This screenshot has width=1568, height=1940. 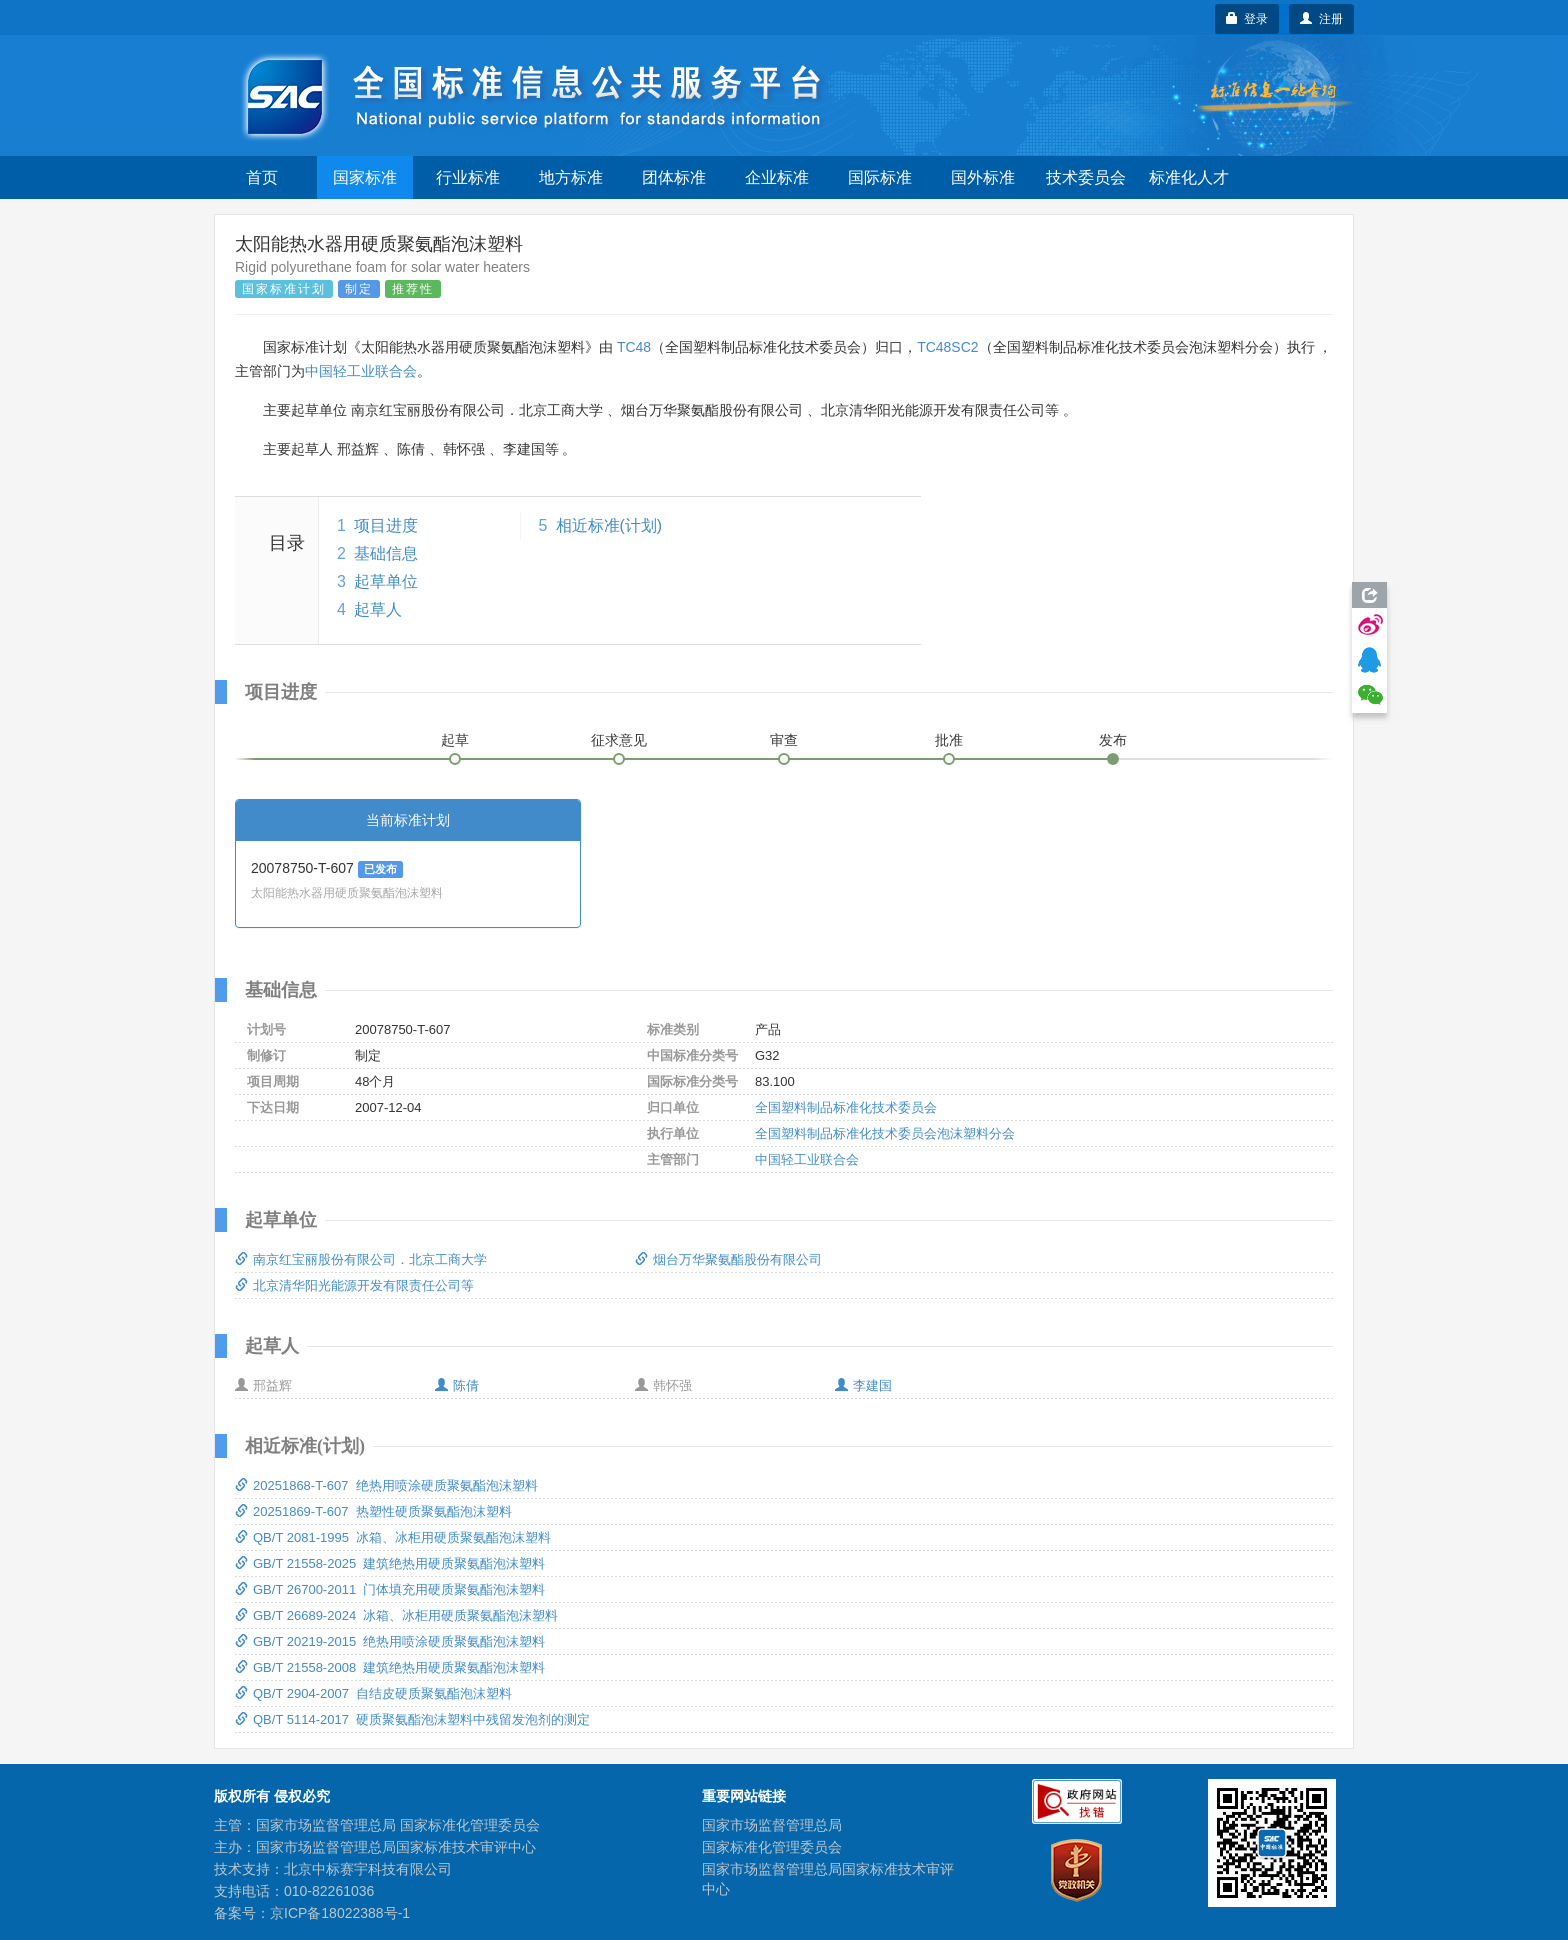 I want to click on 项目进度, so click(x=386, y=525).